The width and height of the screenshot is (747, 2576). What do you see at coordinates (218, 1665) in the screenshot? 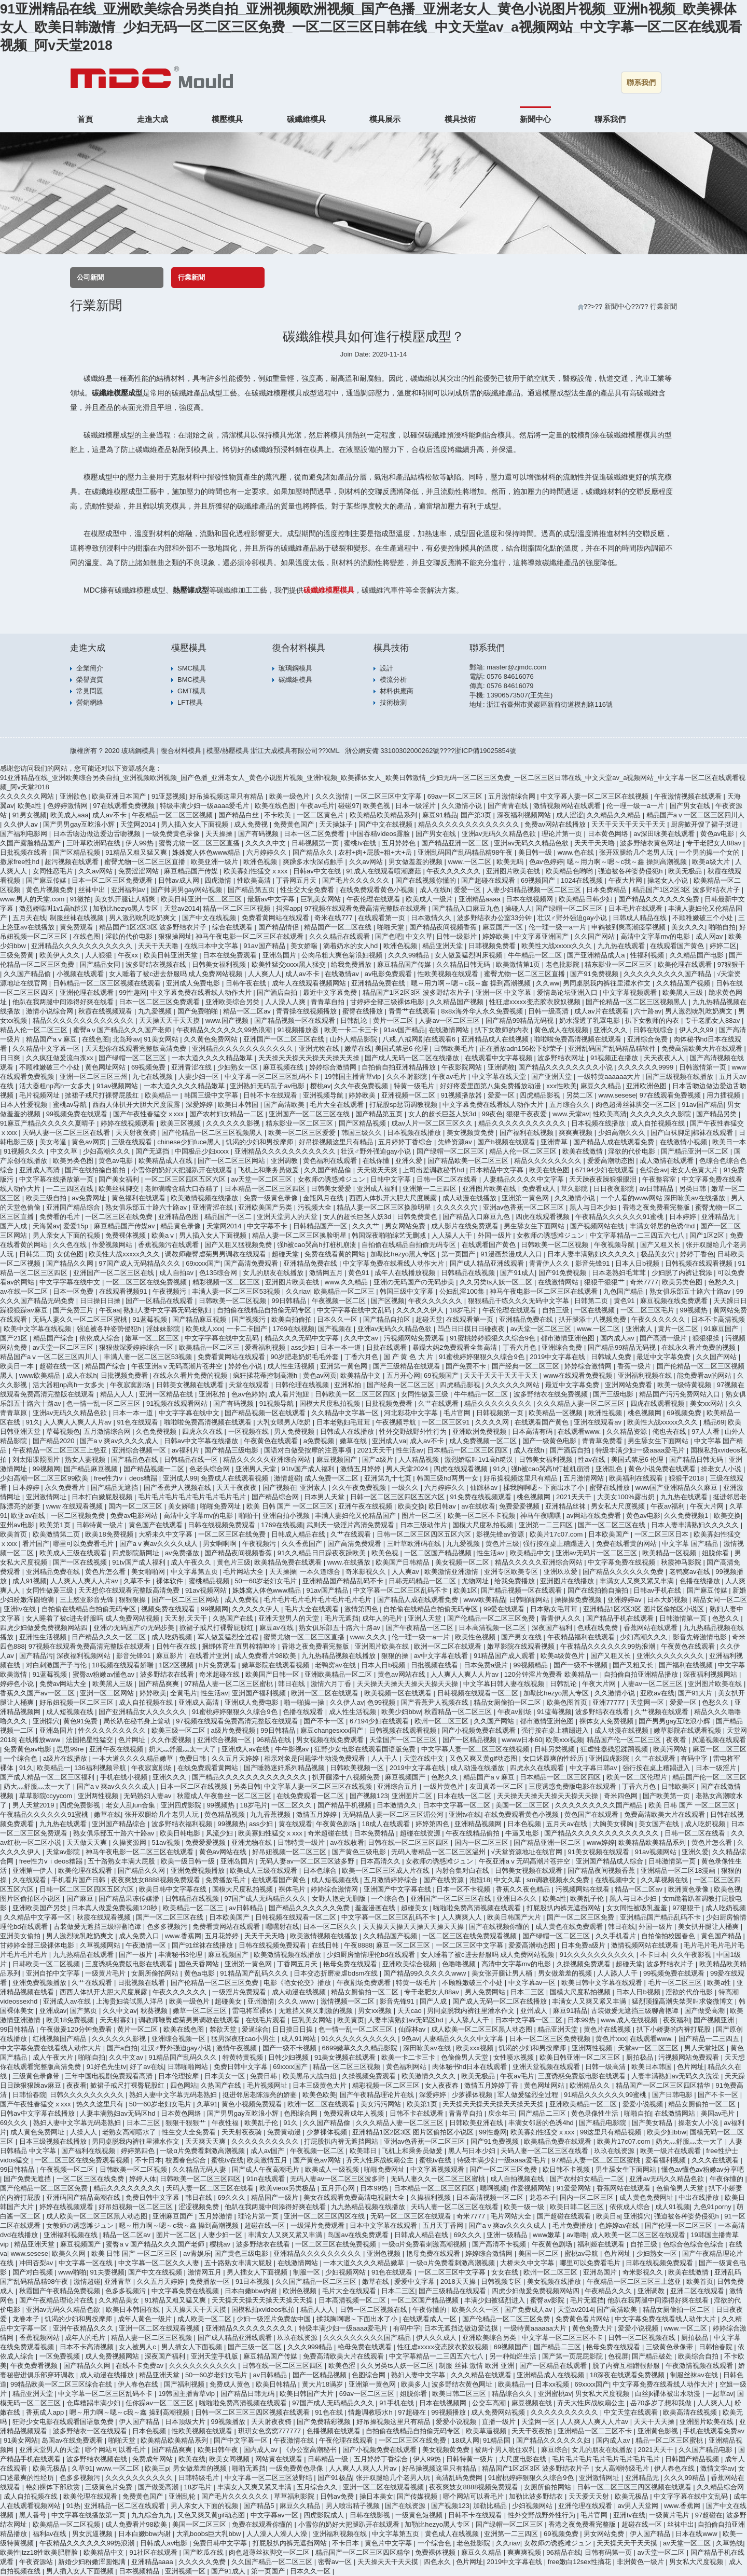
I see `h片免费观看` at bounding box center [218, 1665].